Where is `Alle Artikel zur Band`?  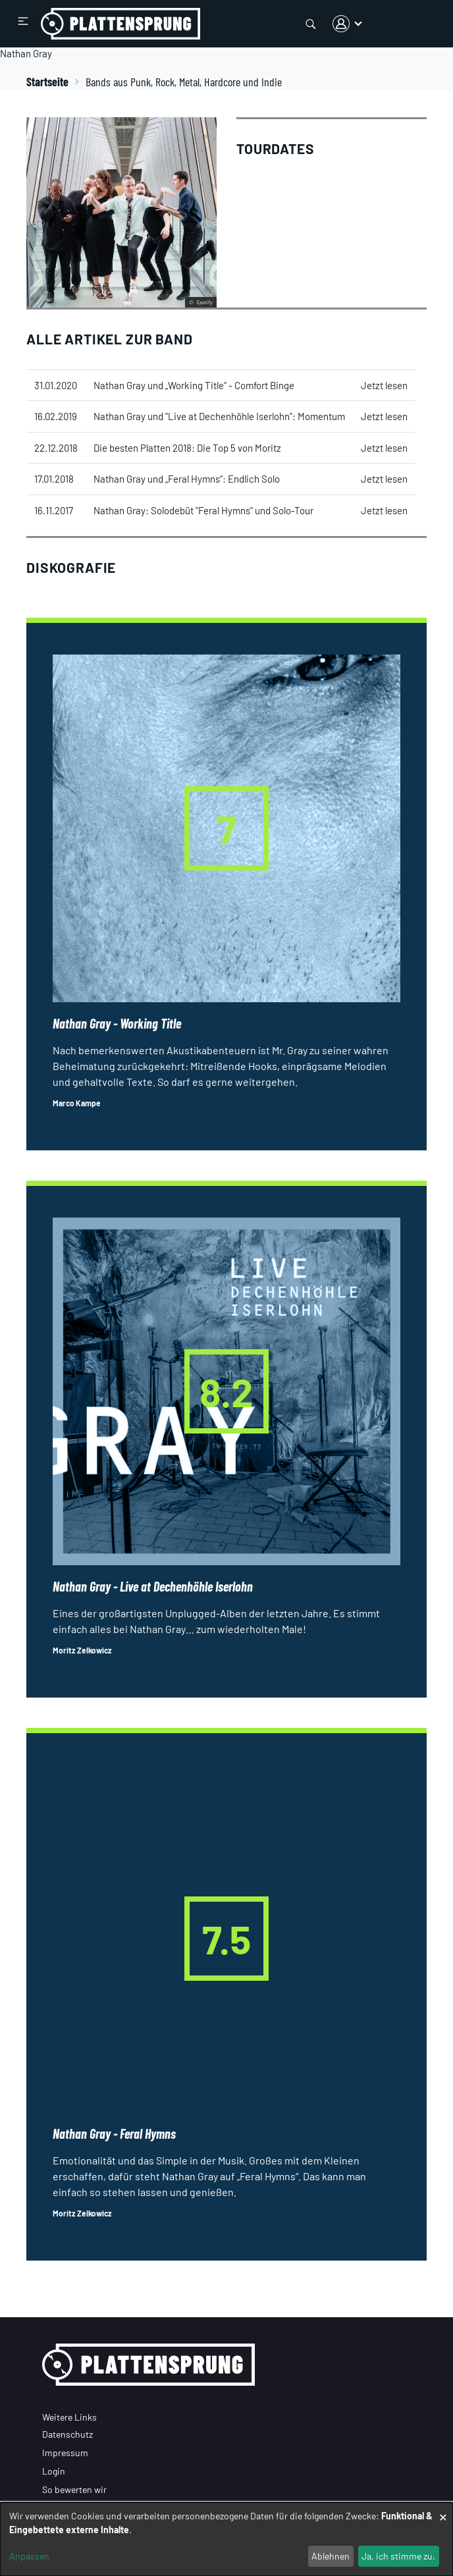
Alle Artikel zur Band is located at coordinates (109, 339).